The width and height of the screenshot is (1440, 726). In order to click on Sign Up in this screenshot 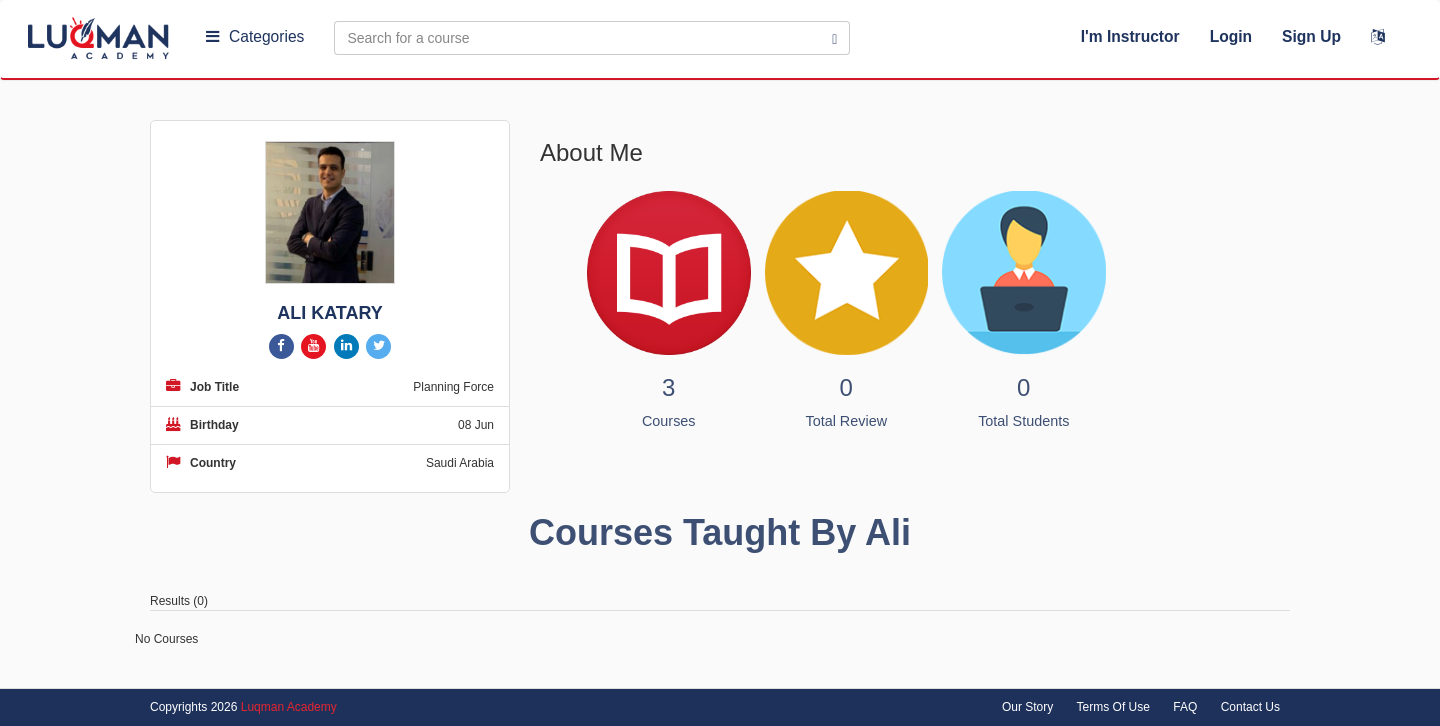, I will do `click(1311, 36)`.